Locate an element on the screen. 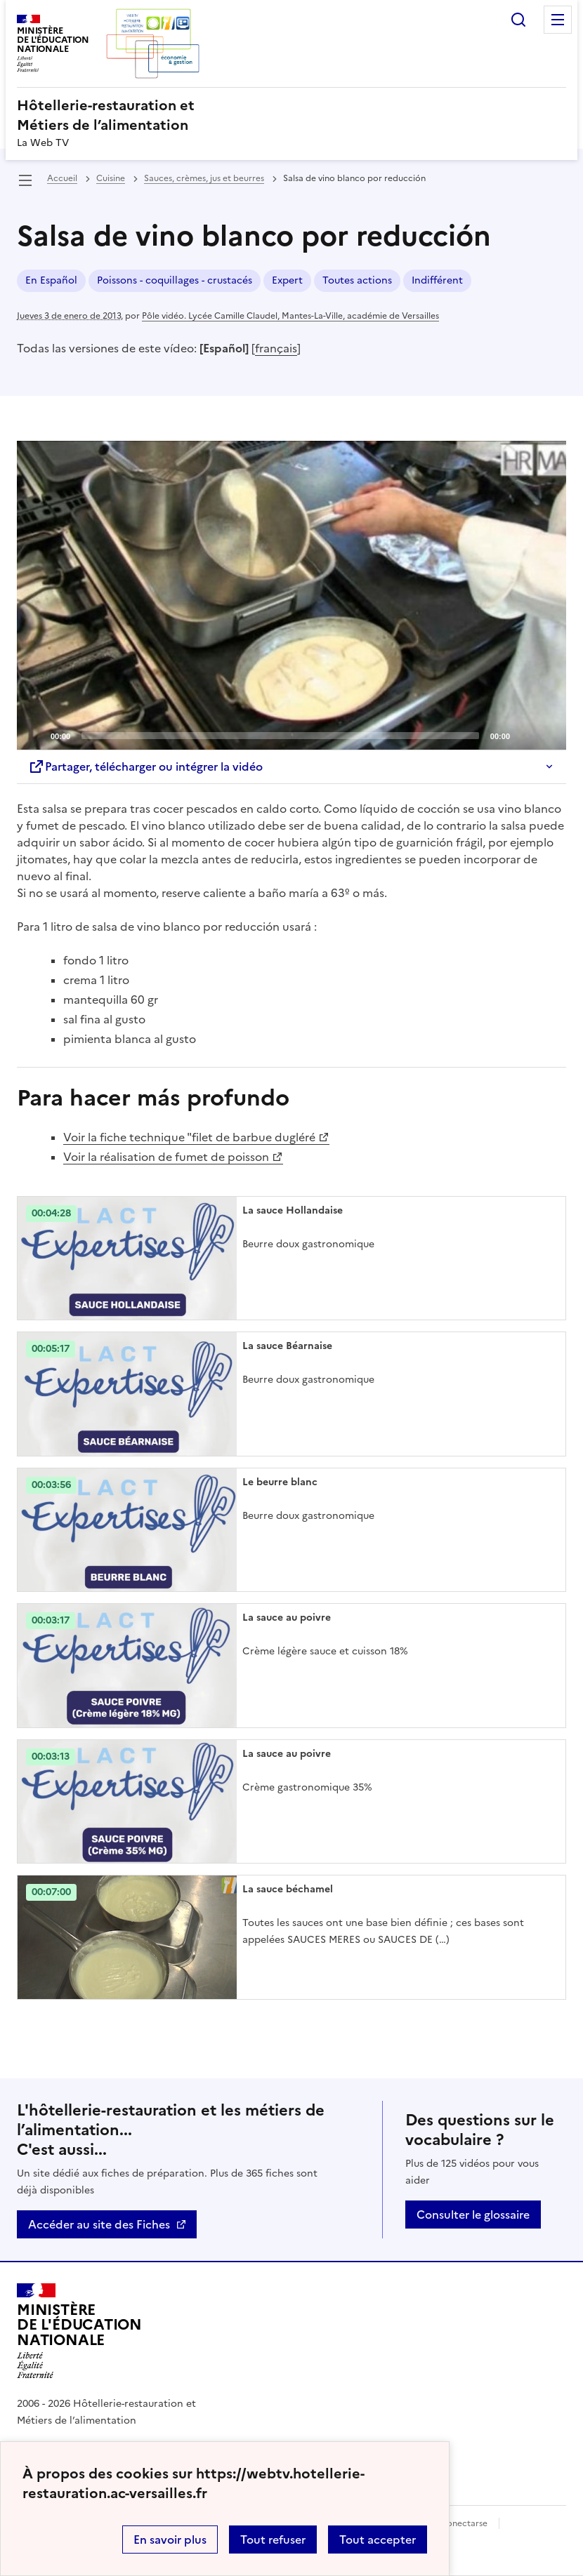 The height and width of the screenshot is (2576, 583). Expert [ouvrir le mot clé Expert] is located at coordinates (287, 280).